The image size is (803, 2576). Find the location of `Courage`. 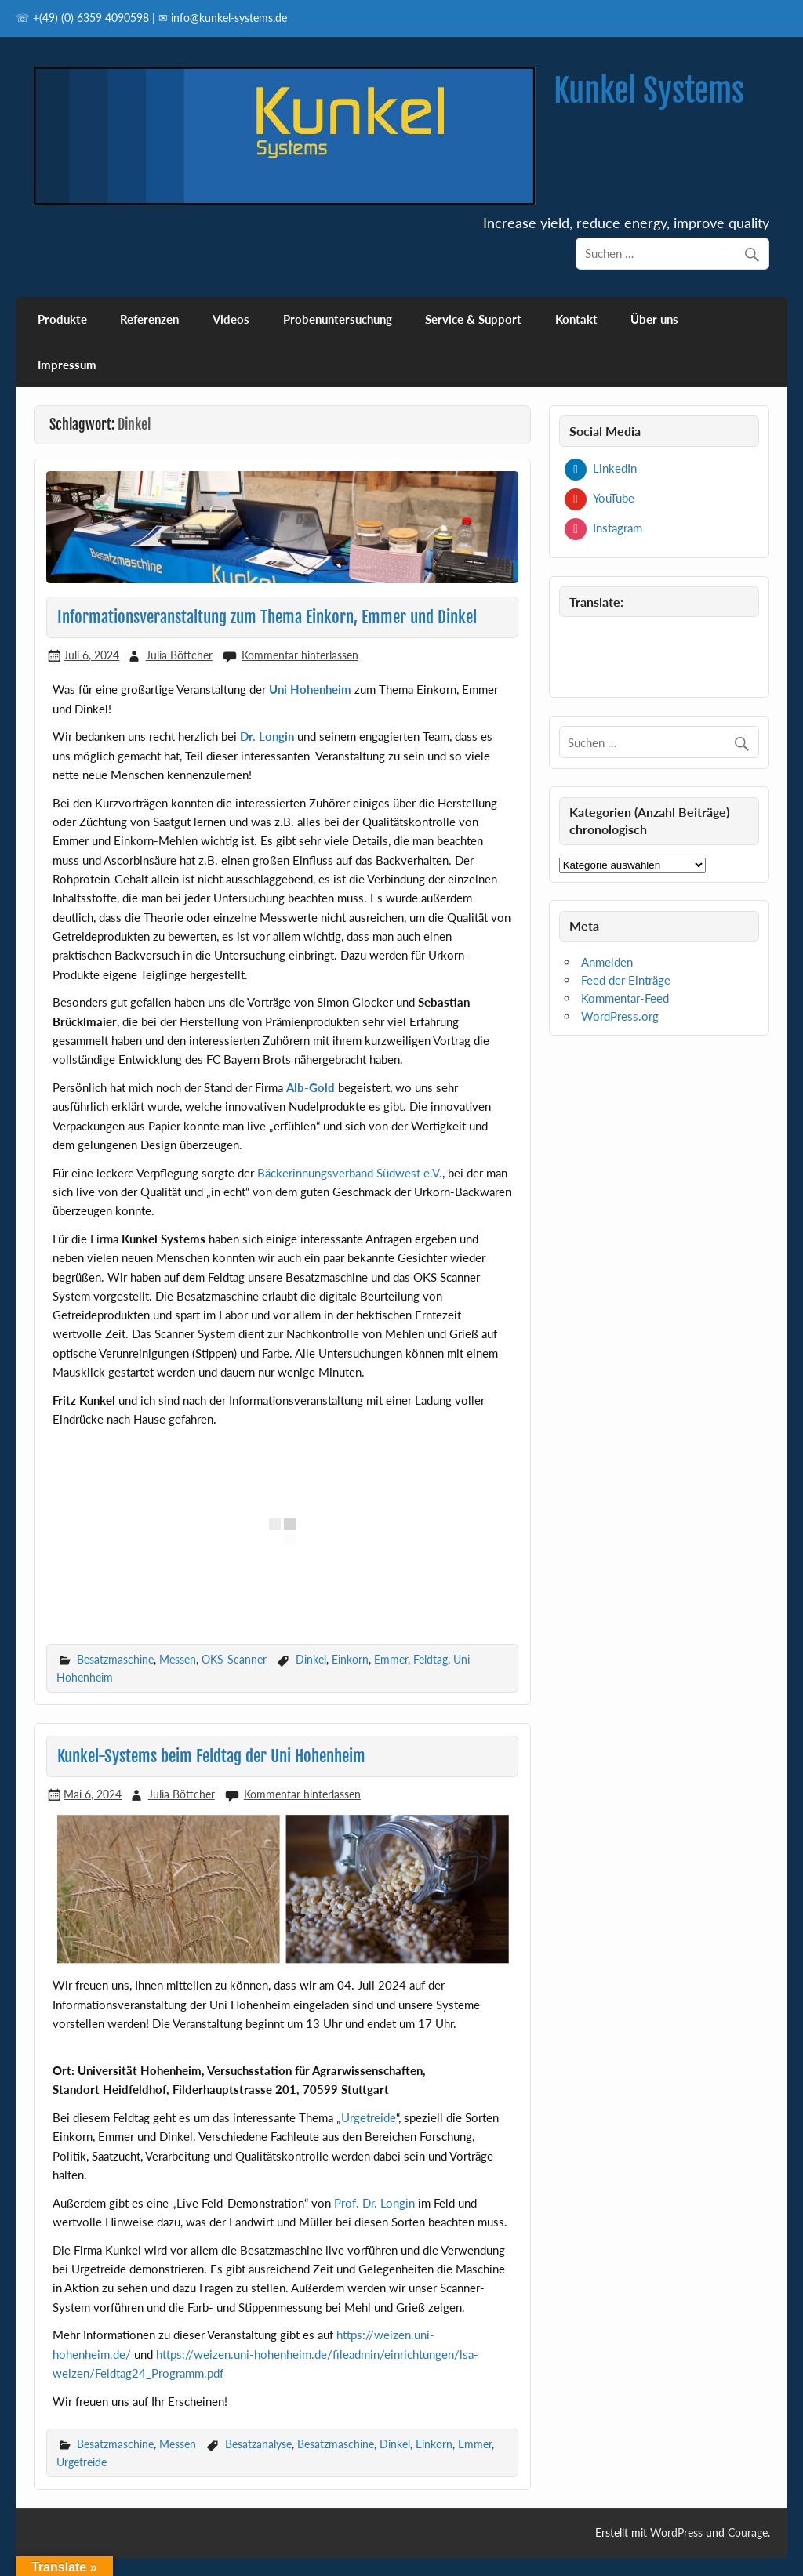

Courage is located at coordinates (748, 2532).